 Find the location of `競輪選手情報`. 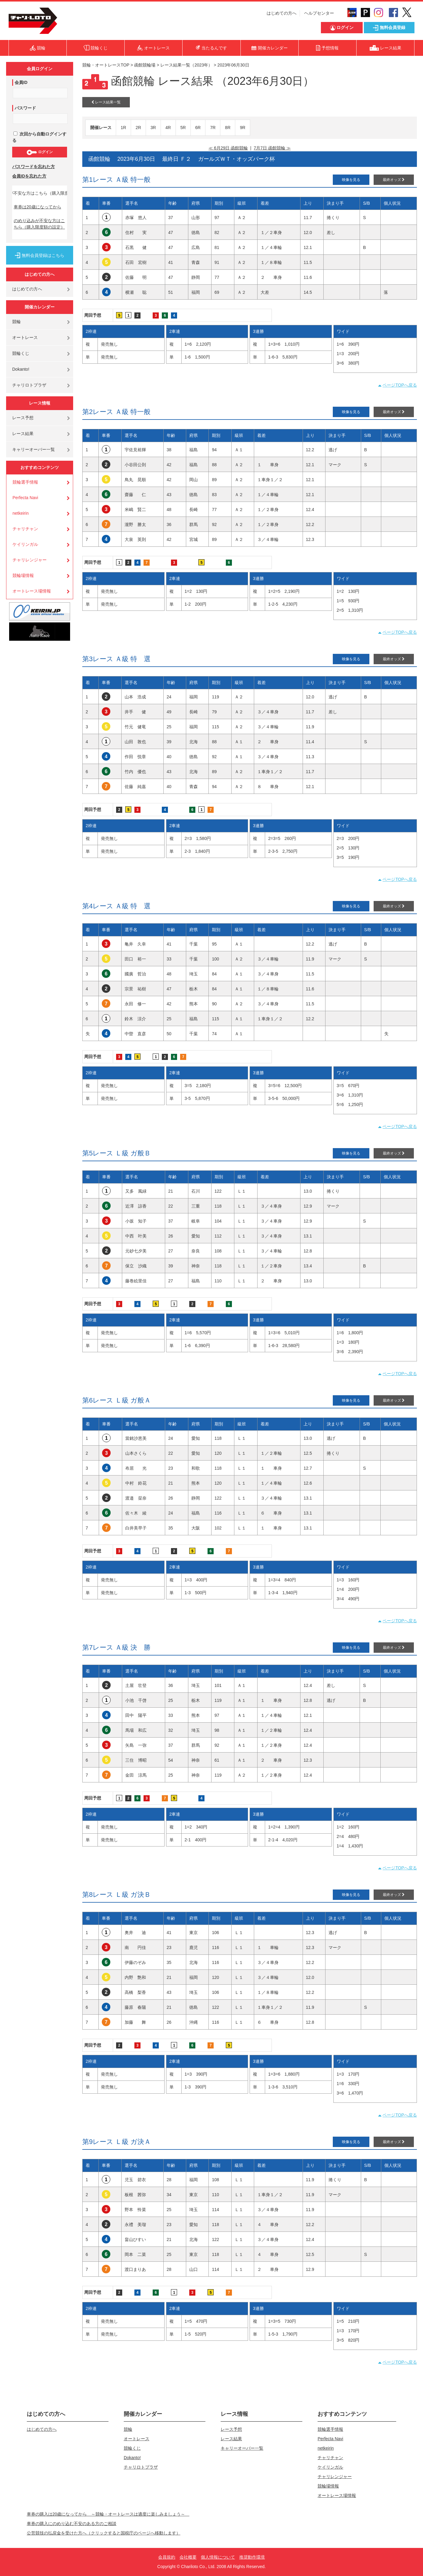

競輪選手情報 is located at coordinates (25, 482).